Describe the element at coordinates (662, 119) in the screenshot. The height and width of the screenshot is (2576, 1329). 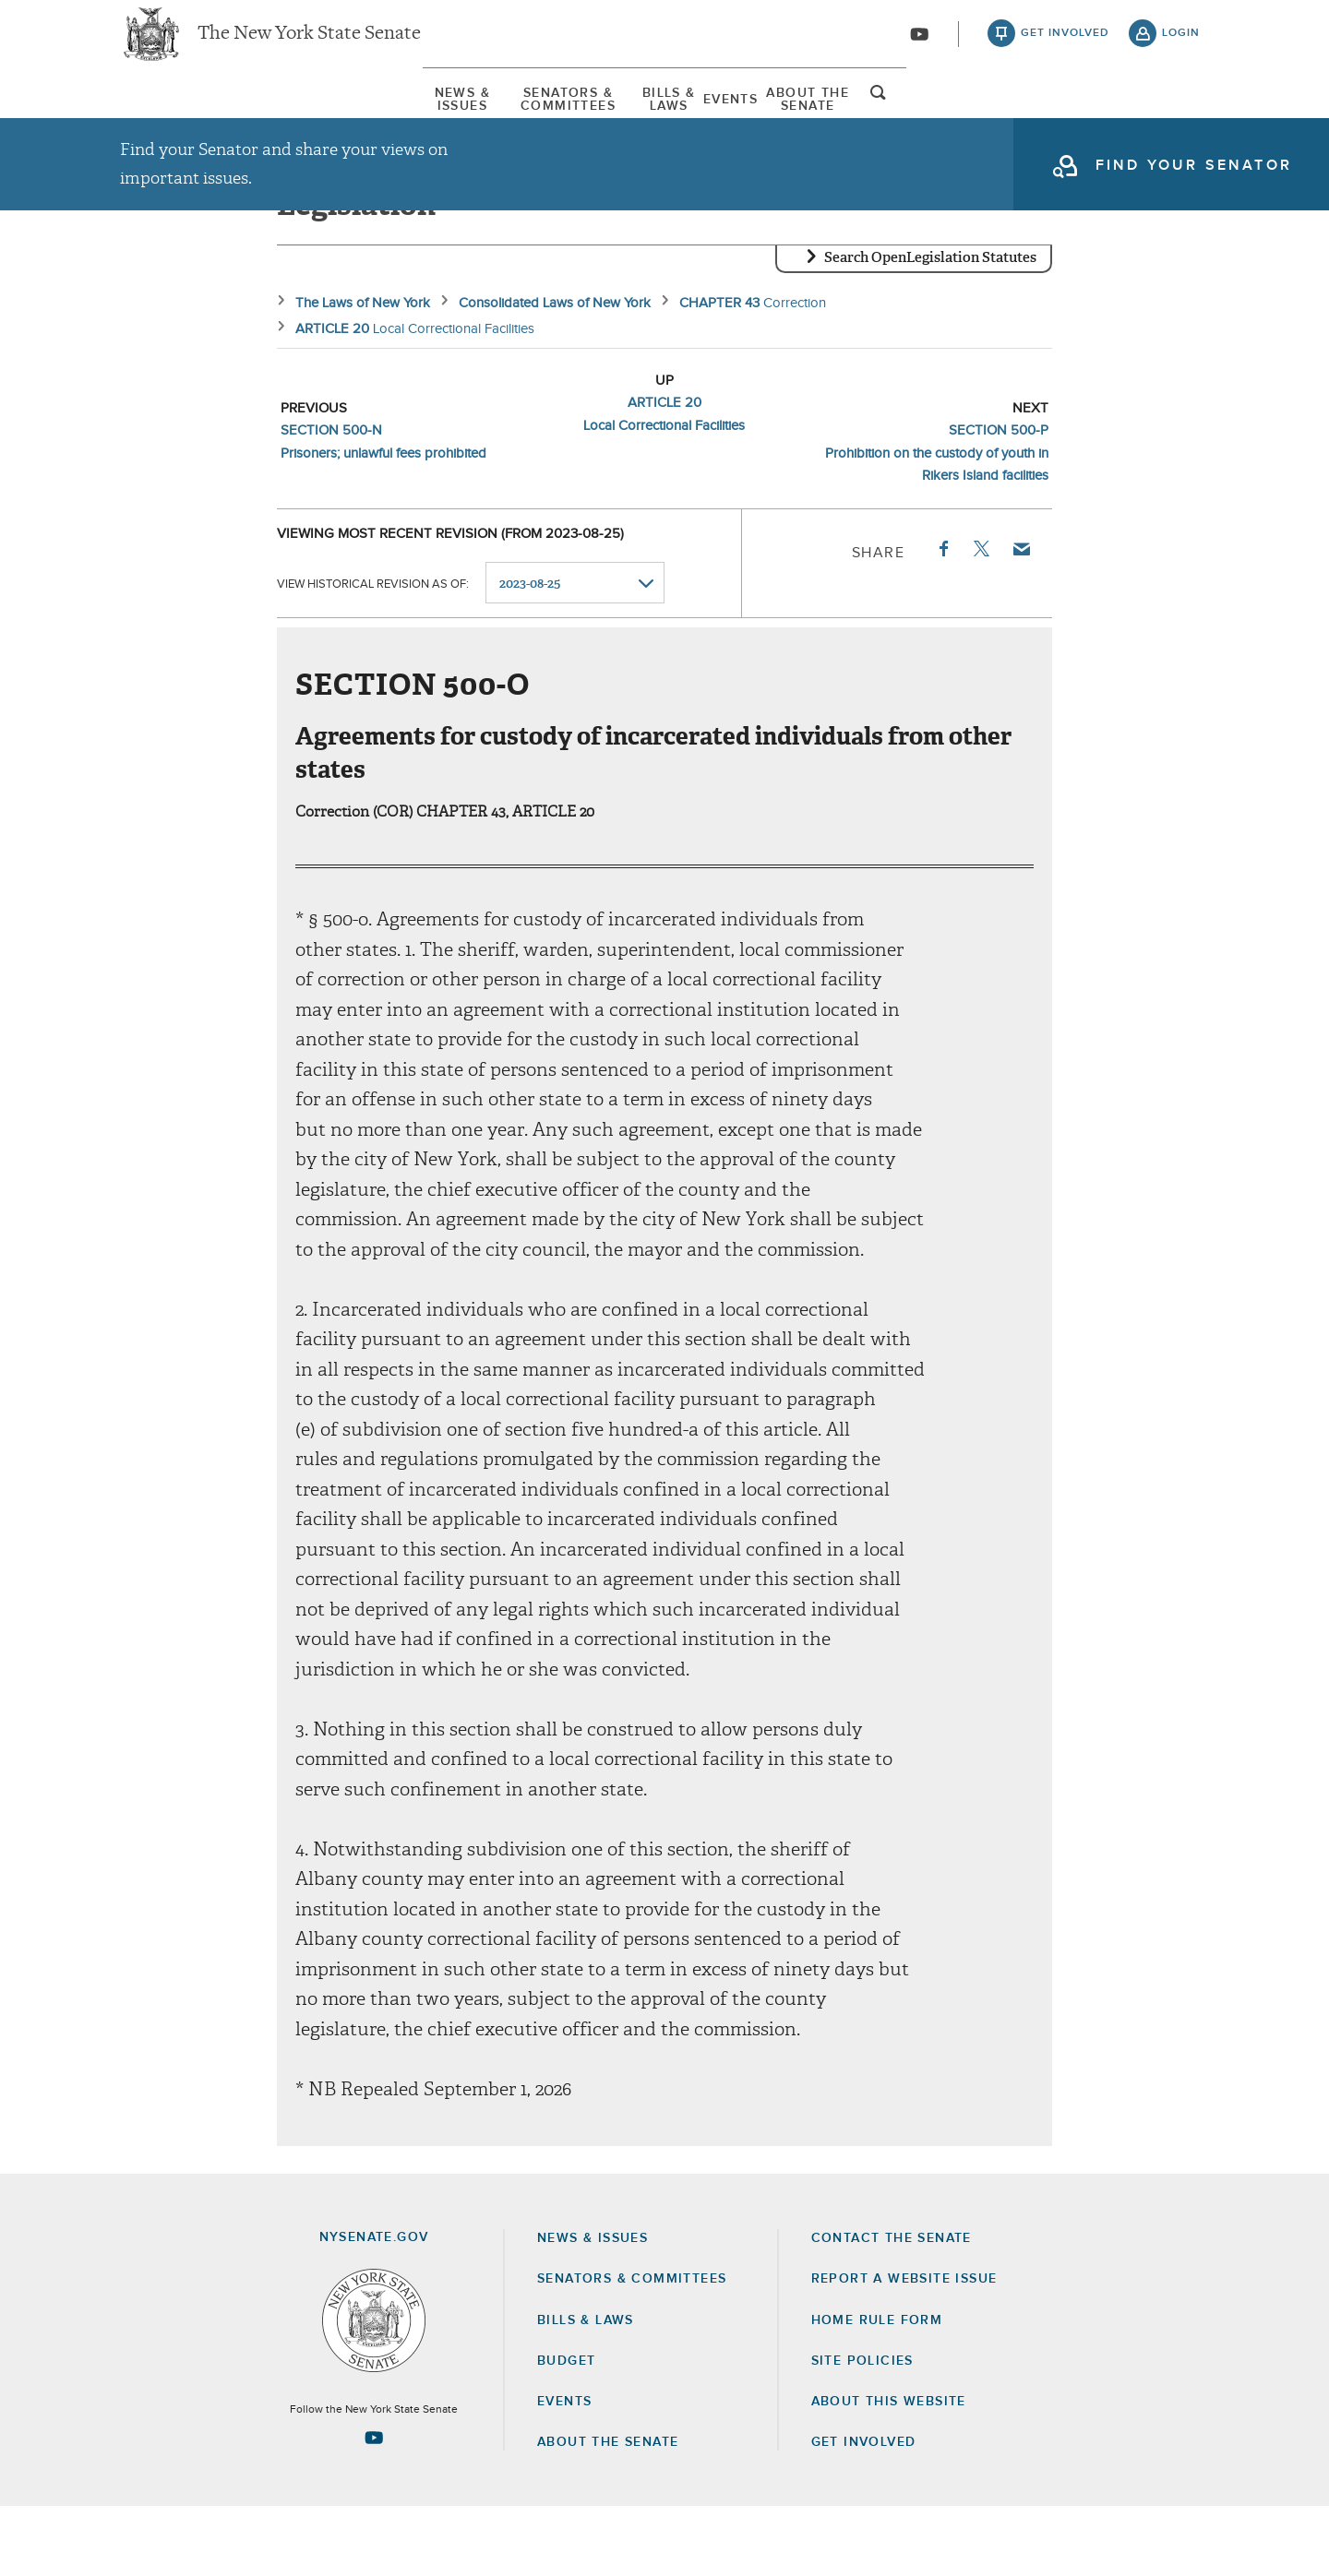
I see `Bills & Laws` at that location.